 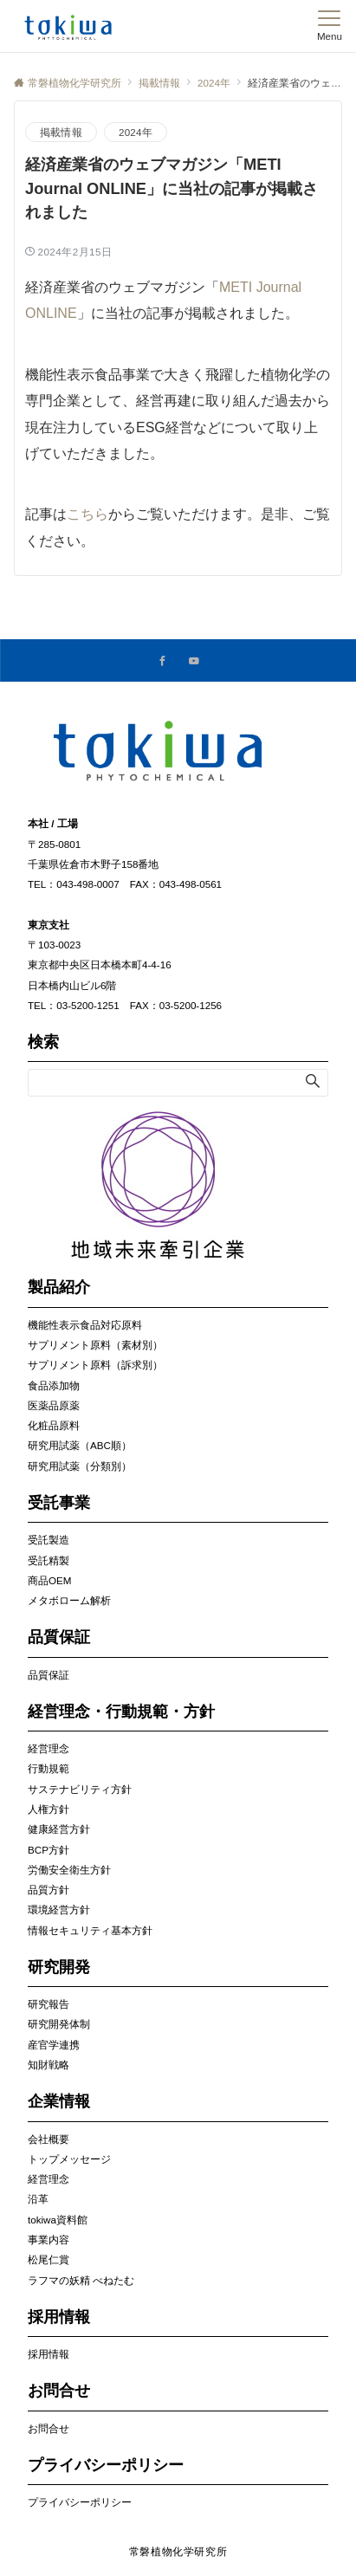 What do you see at coordinates (69, 1869) in the screenshot?
I see `労働安全衛生方針` at bounding box center [69, 1869].